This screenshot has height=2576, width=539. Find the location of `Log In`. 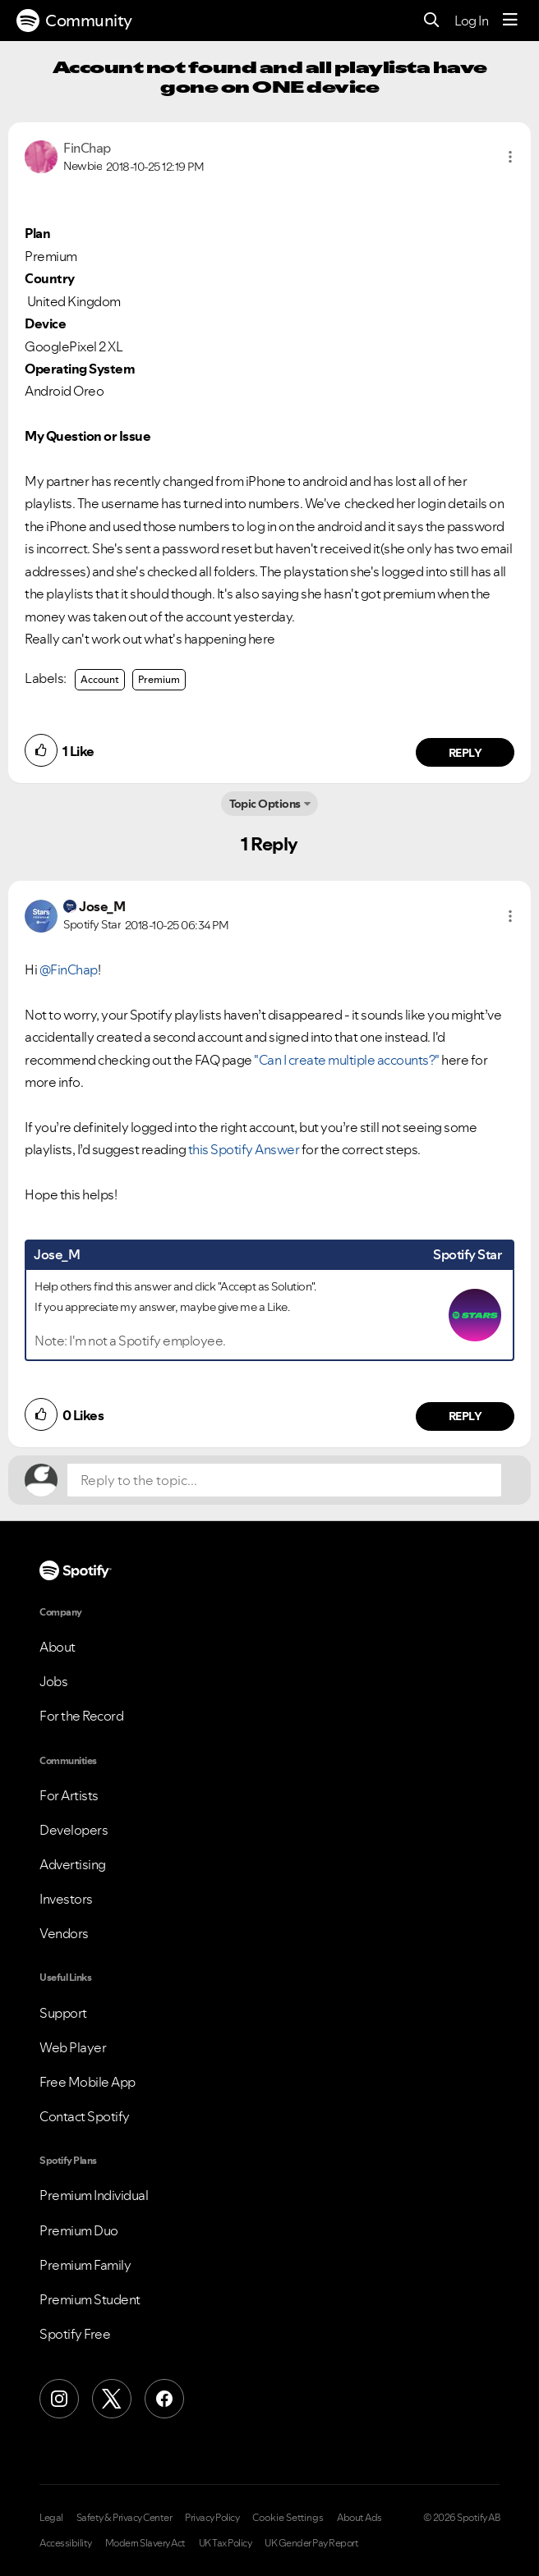

Log In is located at coordinates (471, 20).